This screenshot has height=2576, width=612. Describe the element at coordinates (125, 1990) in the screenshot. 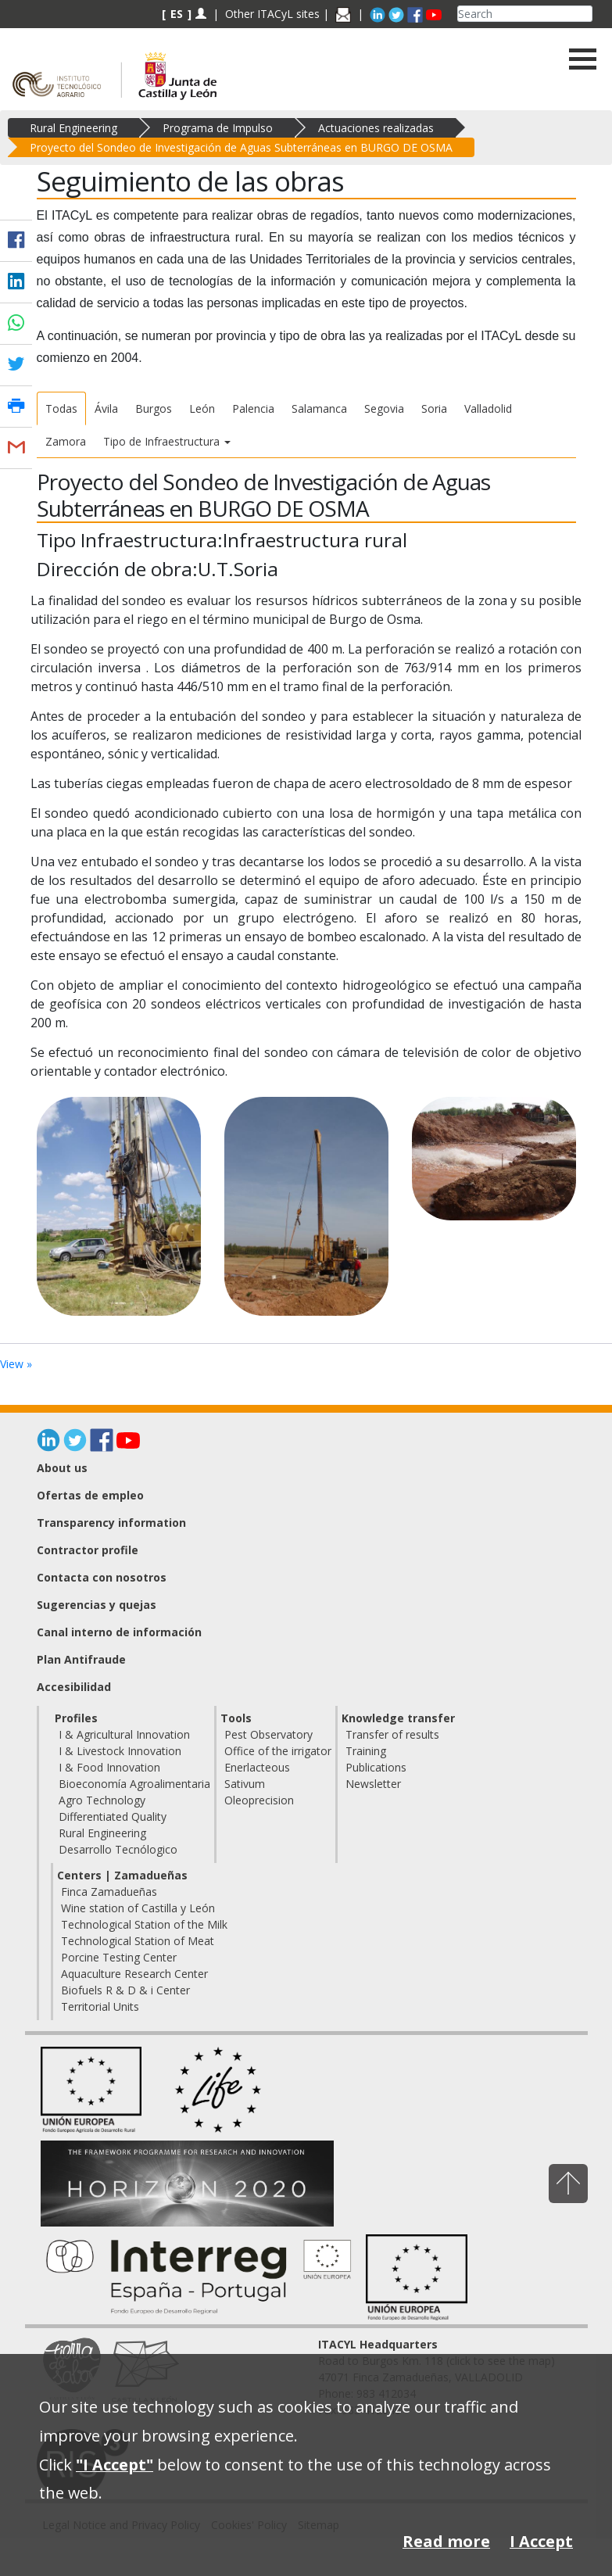

I see `Biofuels R & D & i Center` at that location.